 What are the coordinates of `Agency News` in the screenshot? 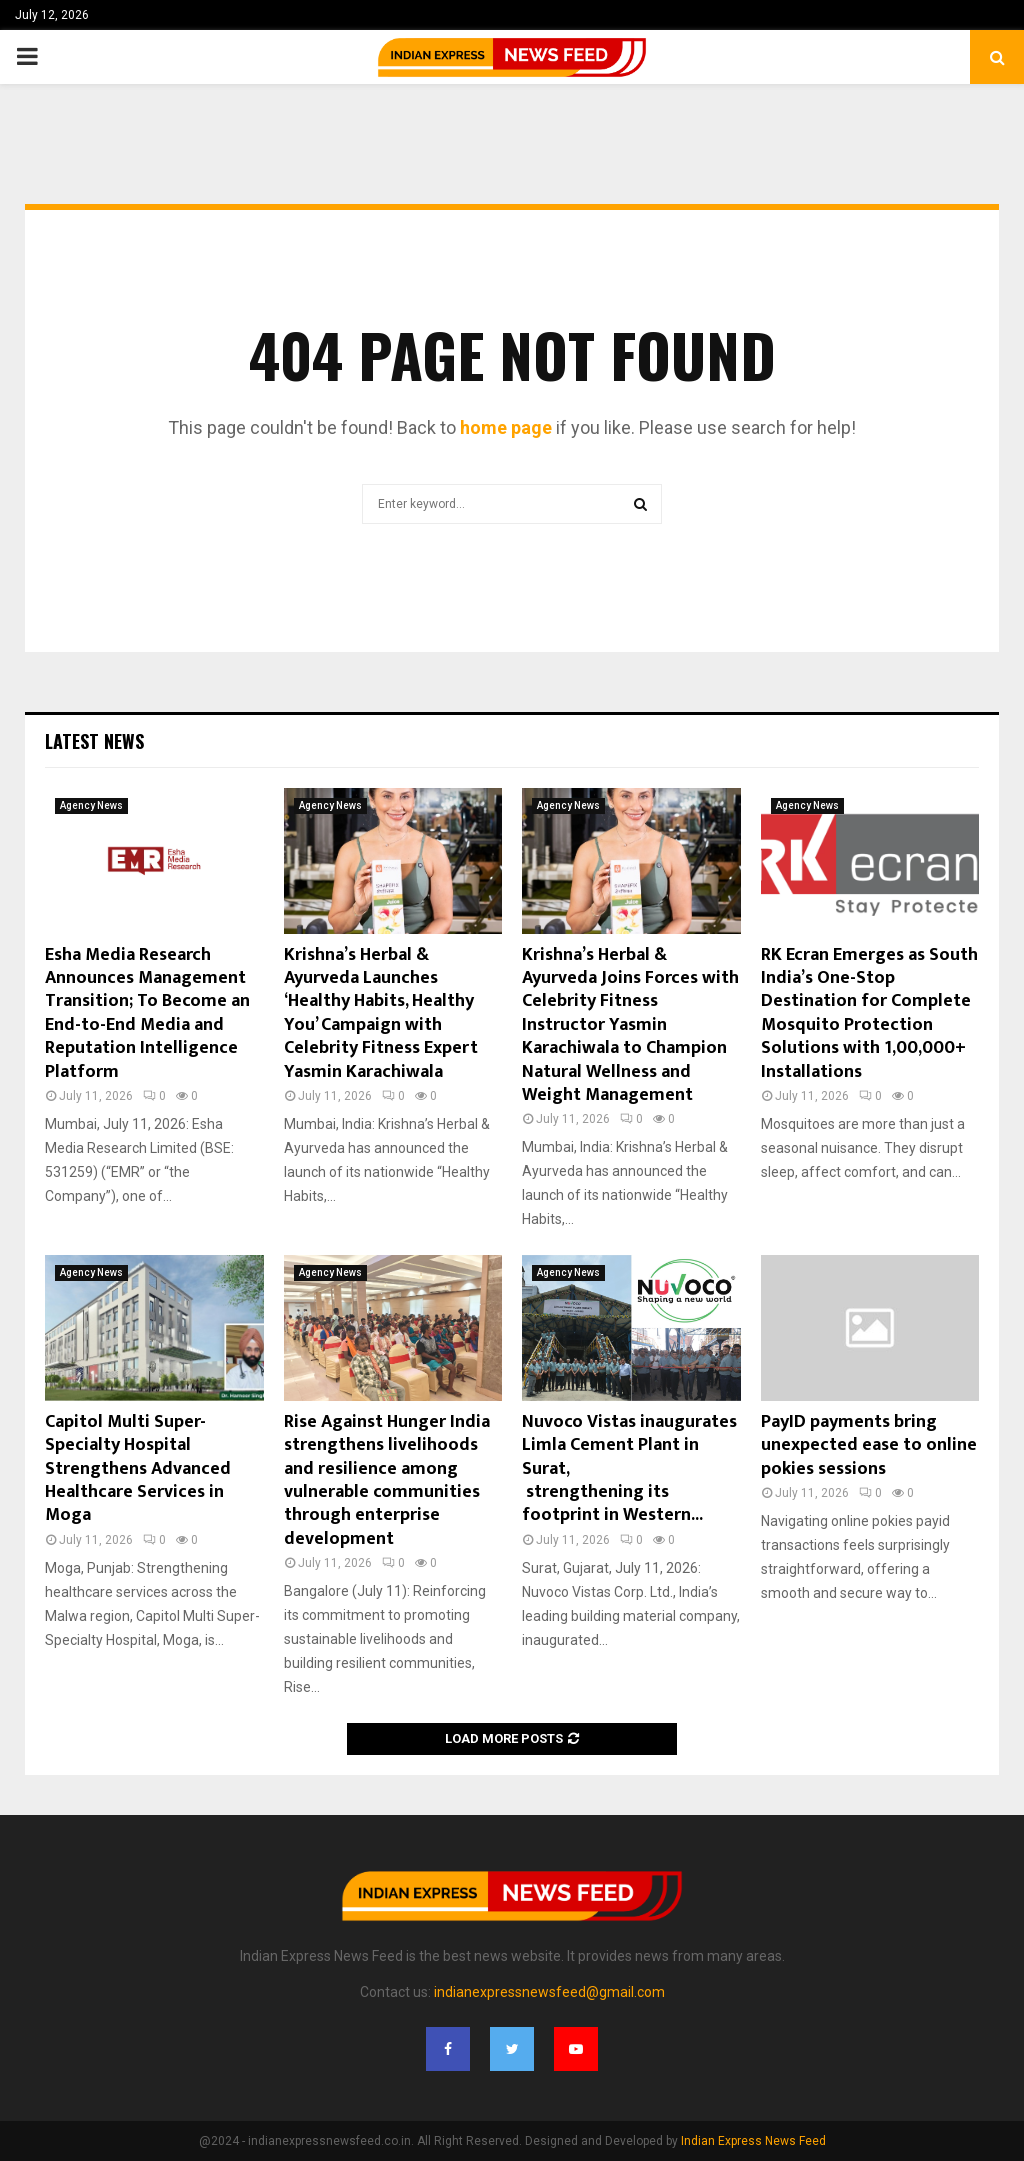 It's located at (91, 805).